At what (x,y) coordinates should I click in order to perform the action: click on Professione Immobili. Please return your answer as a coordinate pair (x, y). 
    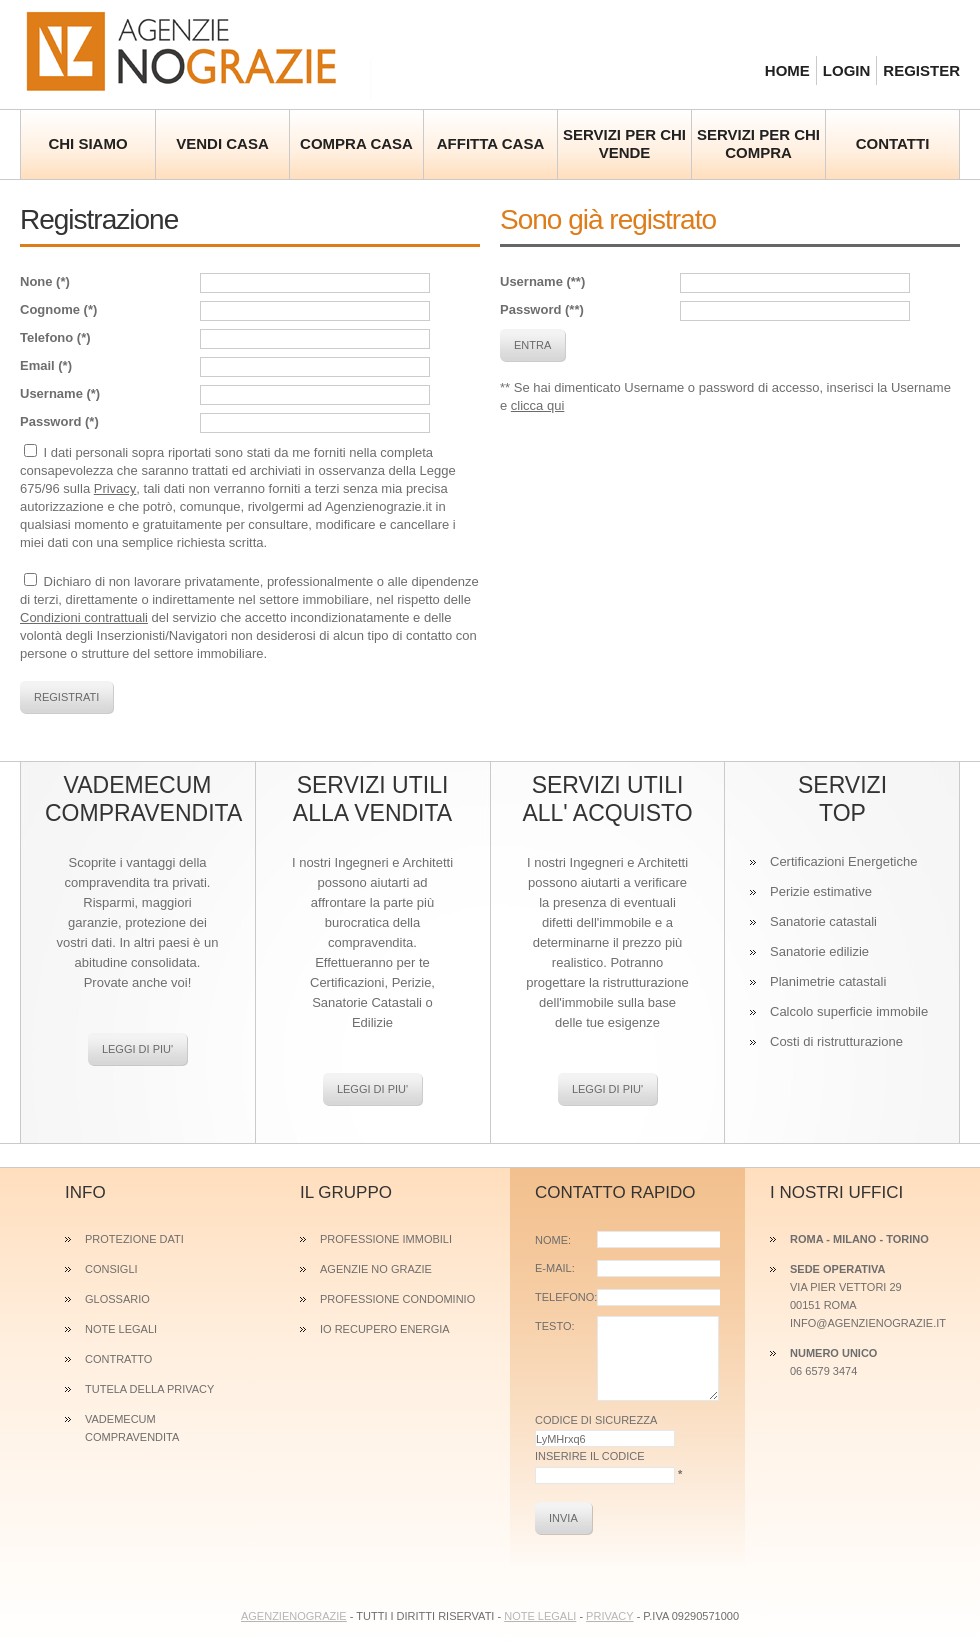
    Looking at the image, I should click on (386, 1239).